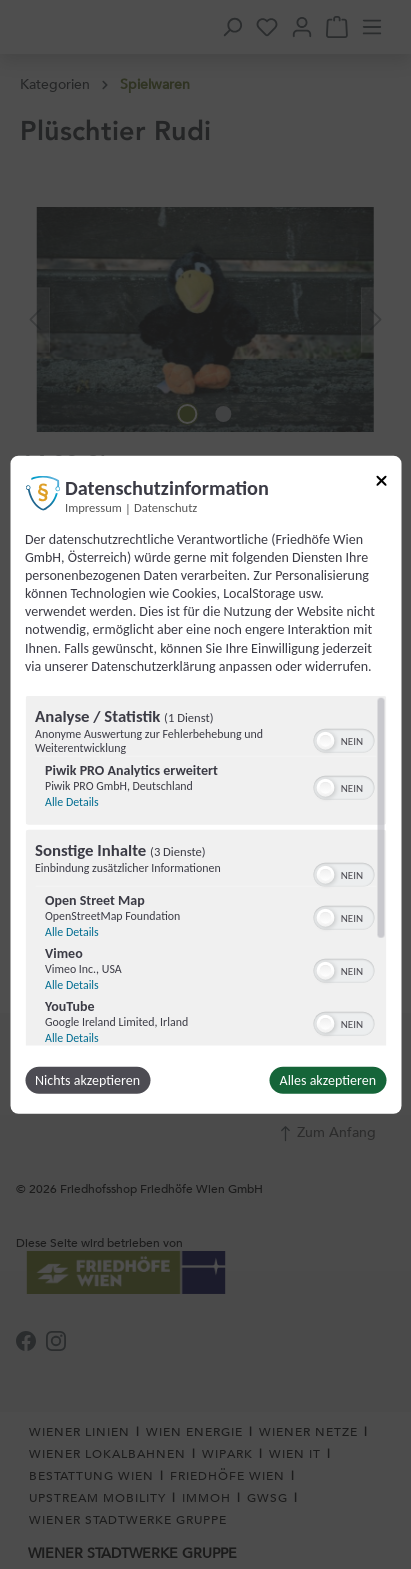 The width and height of the screenshot is (411, 1569). I want to click on Alles akzeptieren, so click(328, 1080).